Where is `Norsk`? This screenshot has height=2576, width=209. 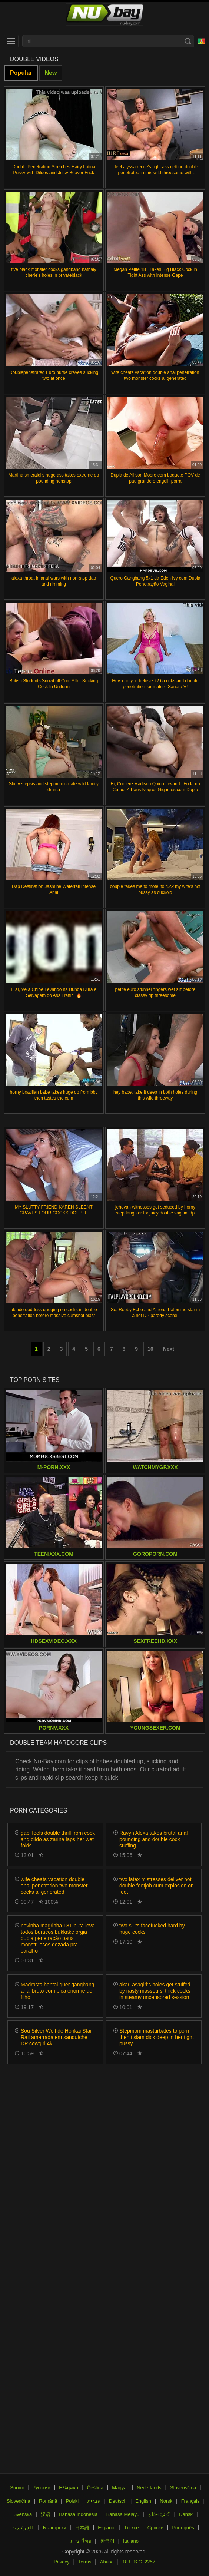
Norsk is located at coordinates (166, 2501).